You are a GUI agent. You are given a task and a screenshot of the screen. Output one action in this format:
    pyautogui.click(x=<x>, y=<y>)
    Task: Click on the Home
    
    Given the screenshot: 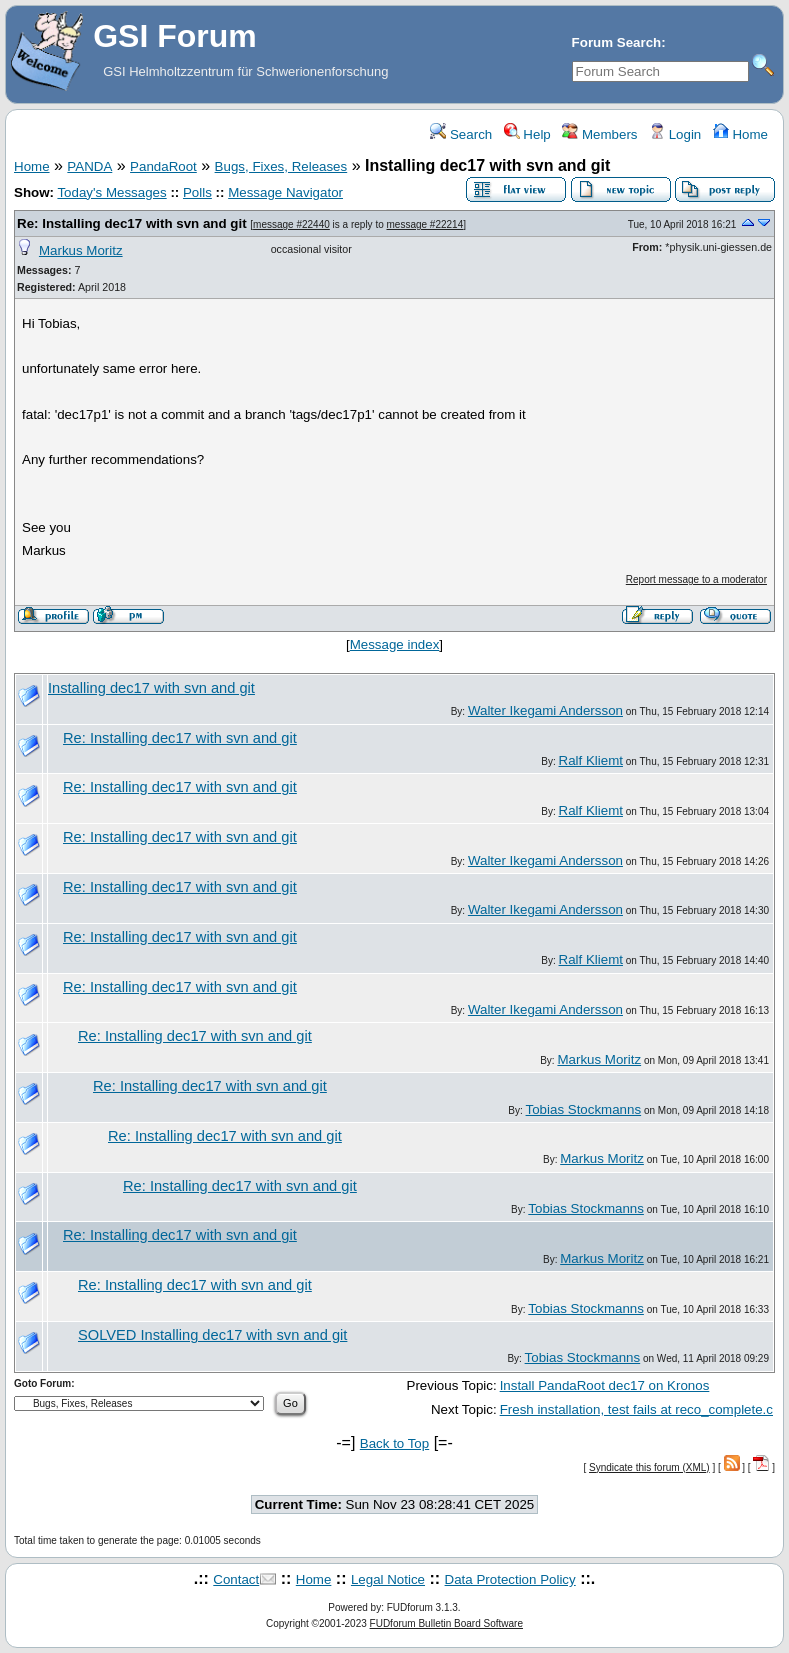 What is the action you would take?
    pyautogui.click(x=740, y=134)
    